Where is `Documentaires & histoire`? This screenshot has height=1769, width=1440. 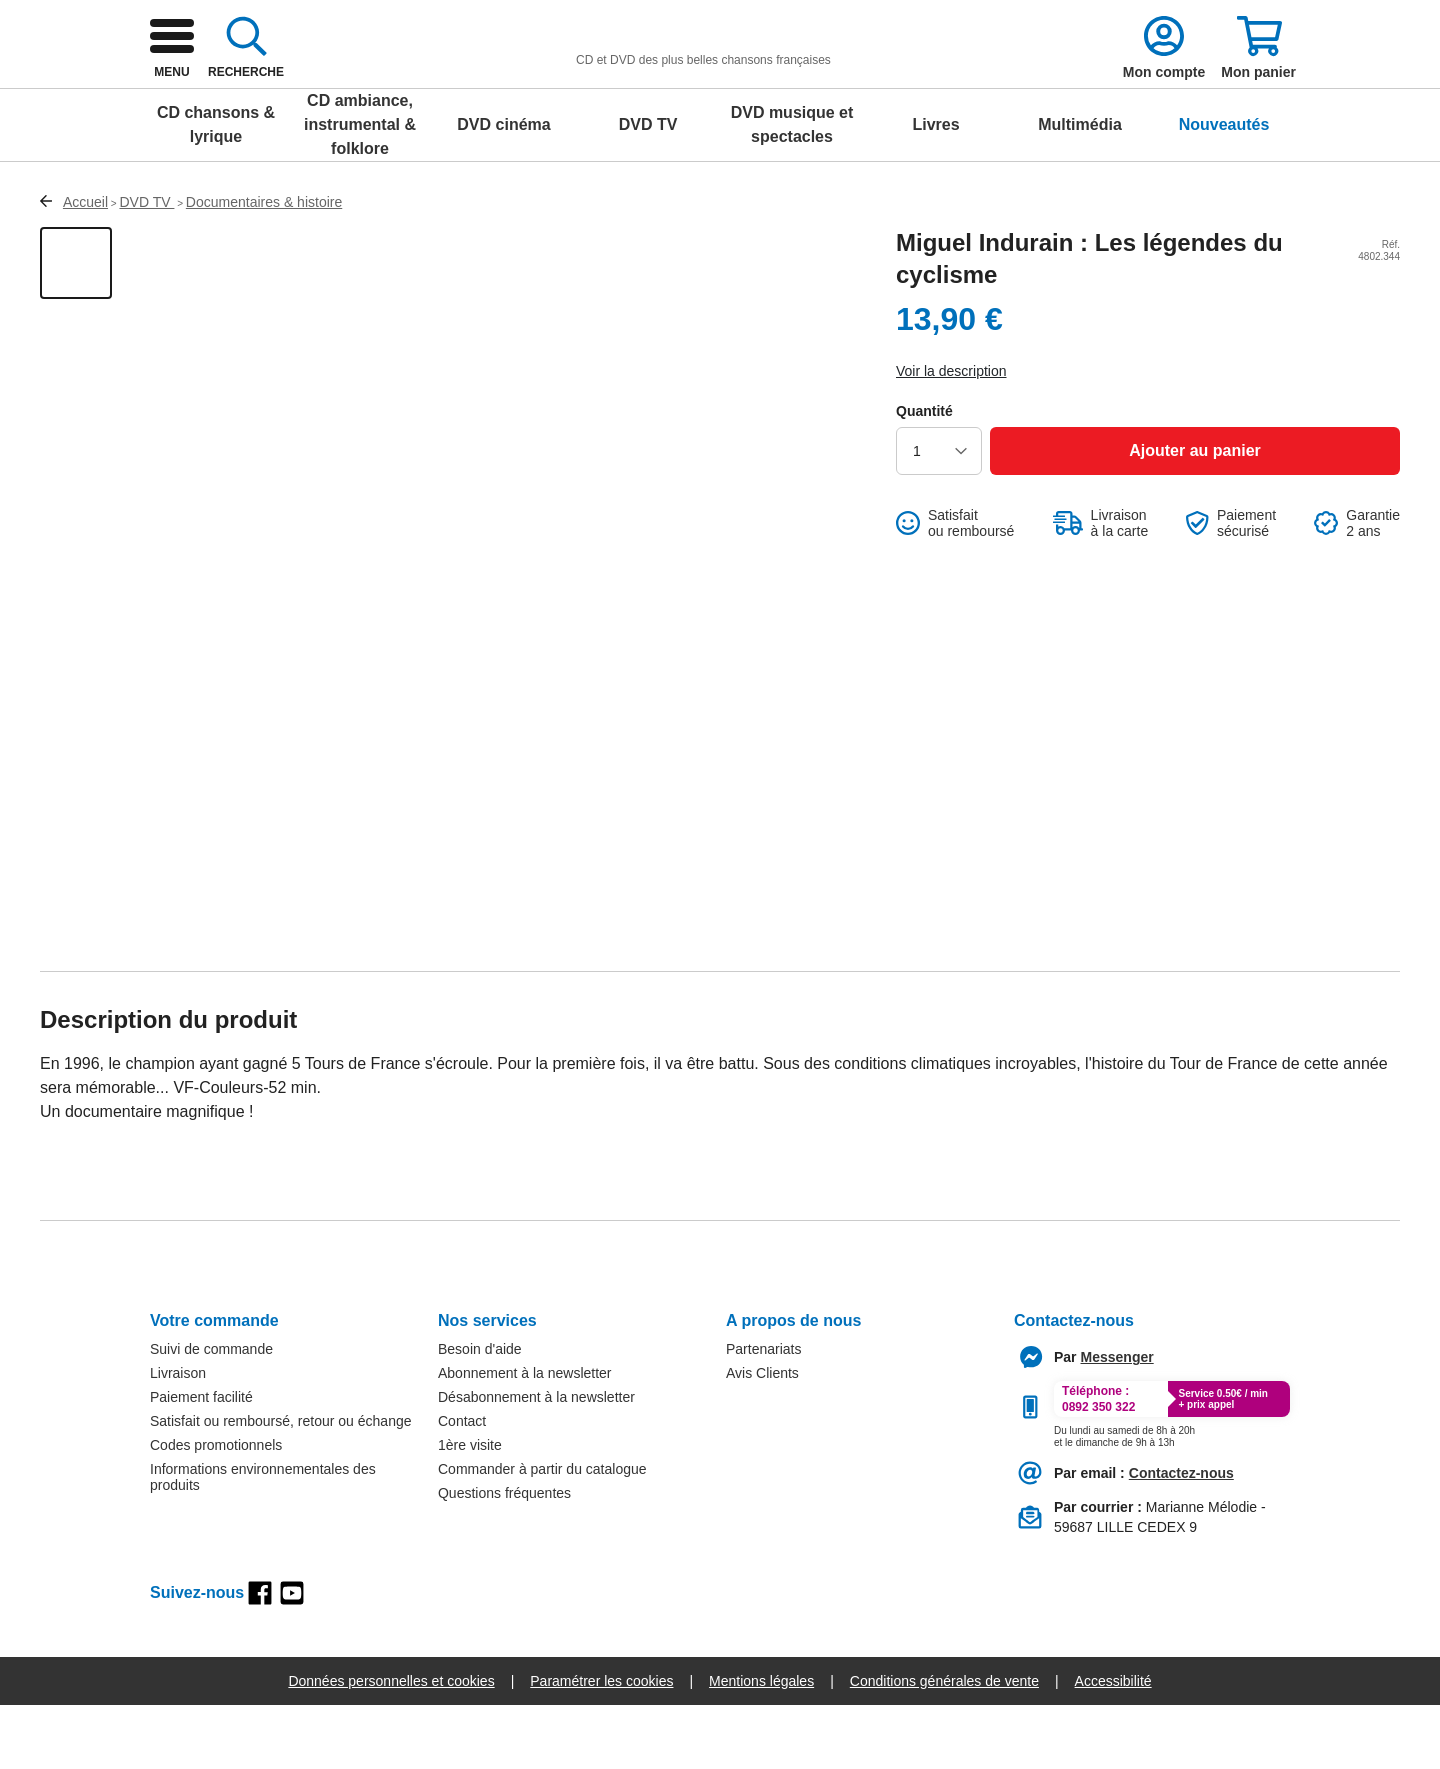
Documentaires & histoire is located at coordinates (264, 266).